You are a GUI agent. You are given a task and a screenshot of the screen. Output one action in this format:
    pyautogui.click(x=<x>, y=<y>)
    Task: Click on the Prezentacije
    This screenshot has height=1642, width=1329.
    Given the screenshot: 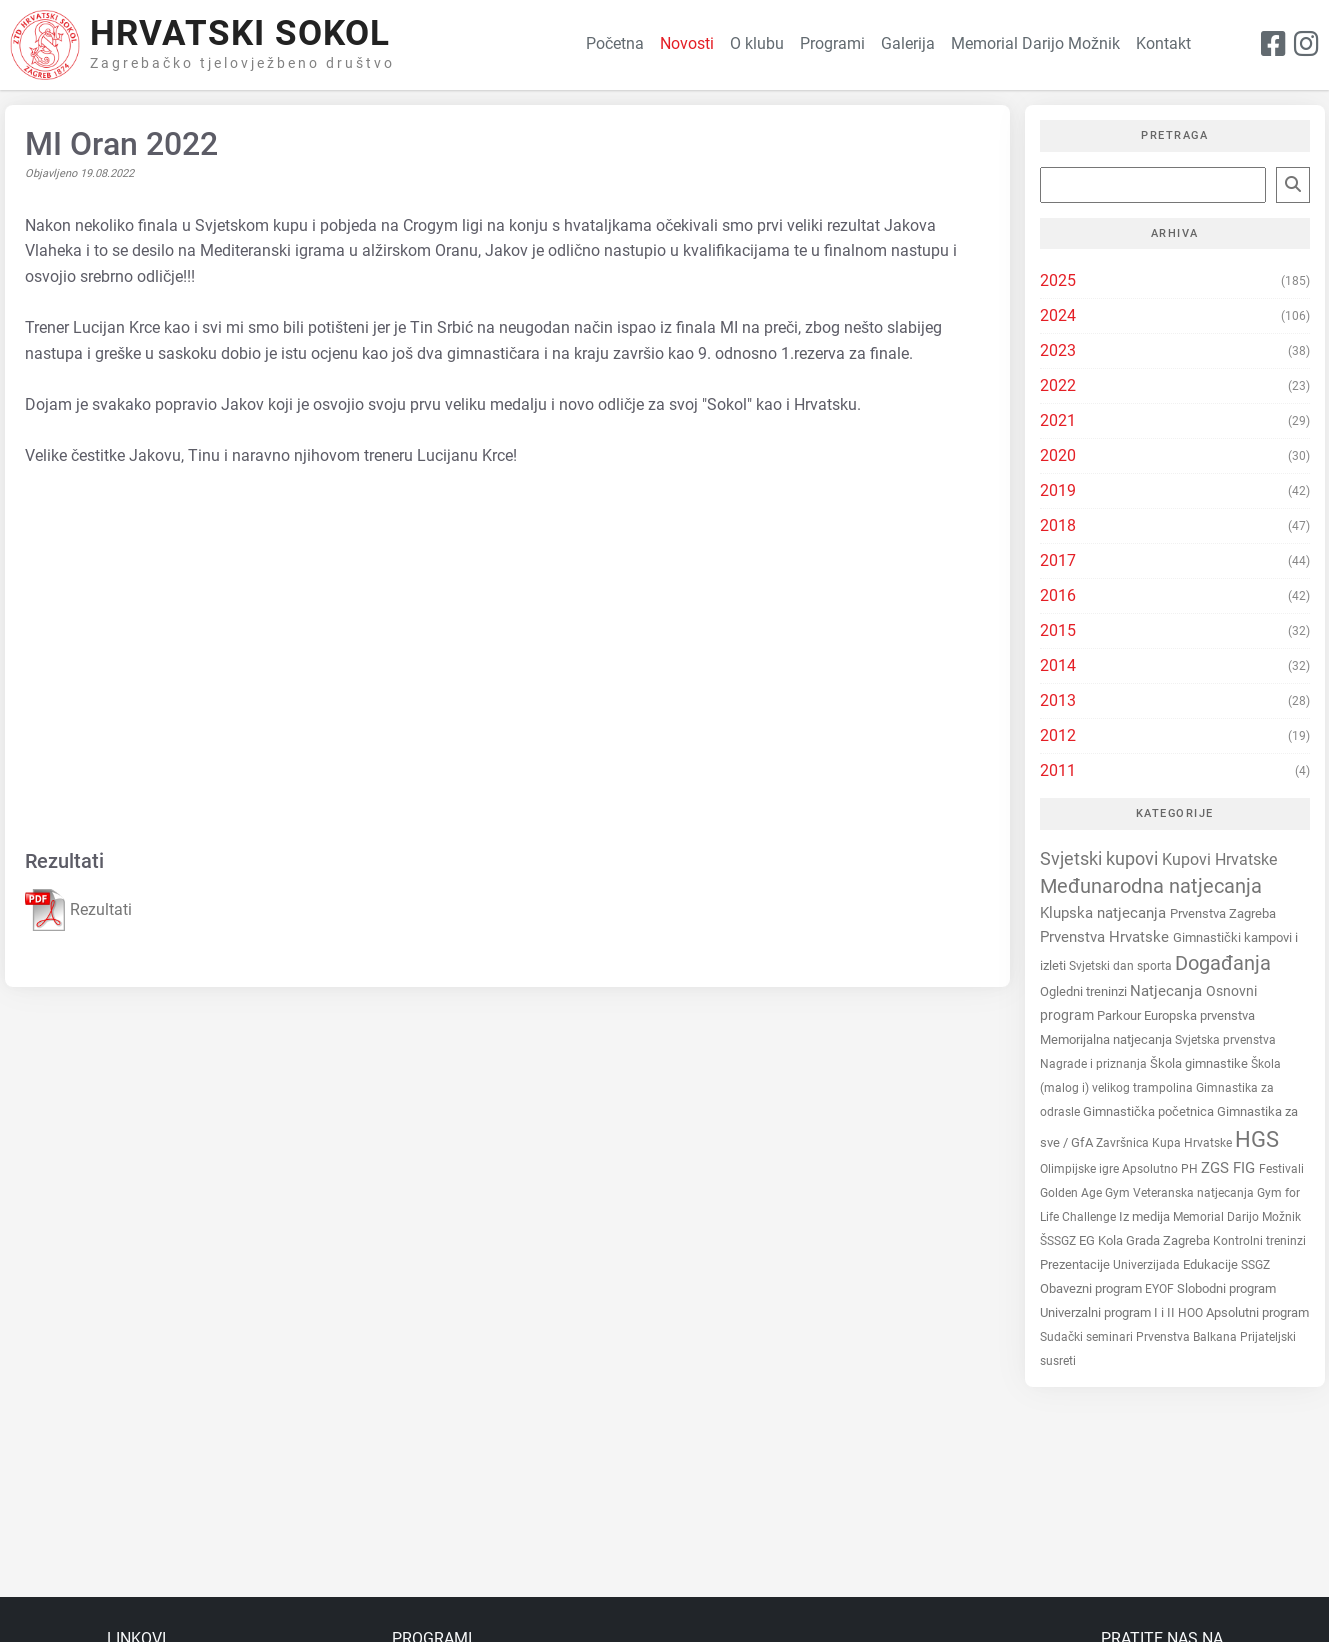 What is the action you would take?
    pyautogui.click(x=1076, y=1264)
    